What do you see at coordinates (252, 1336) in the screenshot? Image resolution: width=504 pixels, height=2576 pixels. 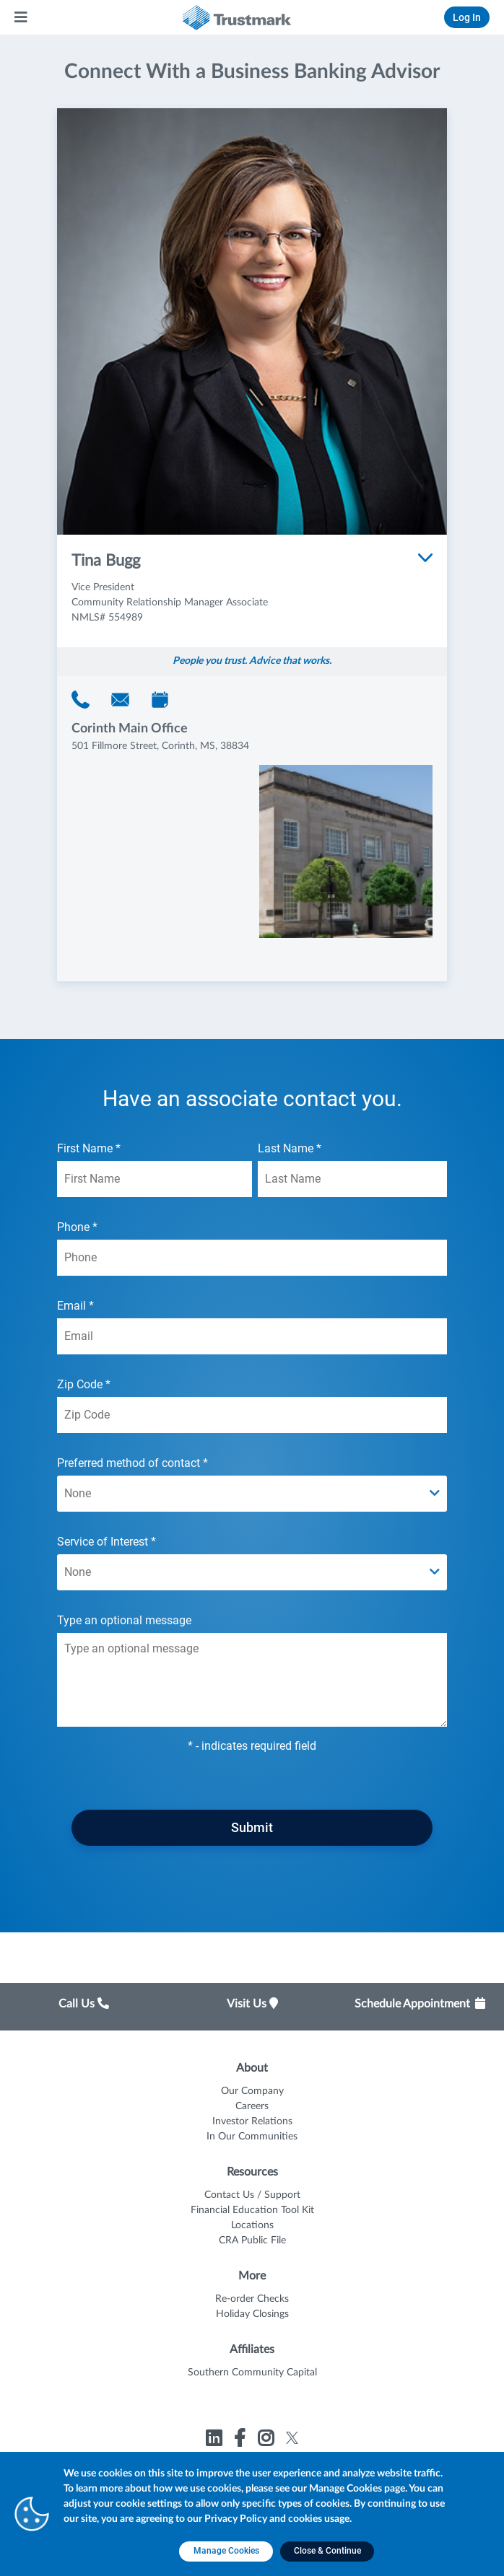 I see `[Email *]` at bounding box center [252, 1336].